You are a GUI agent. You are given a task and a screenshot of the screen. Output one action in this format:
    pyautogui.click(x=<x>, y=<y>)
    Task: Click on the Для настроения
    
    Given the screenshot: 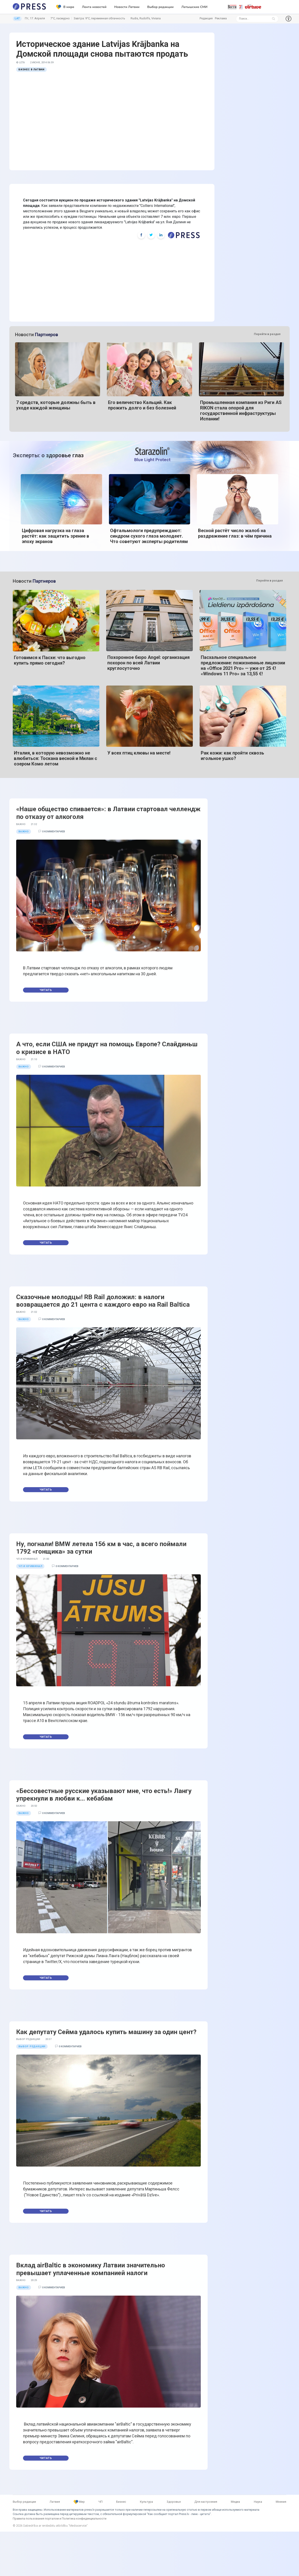 What is the action you would take?
    pyautogui.click(x=205, y=2297)
    